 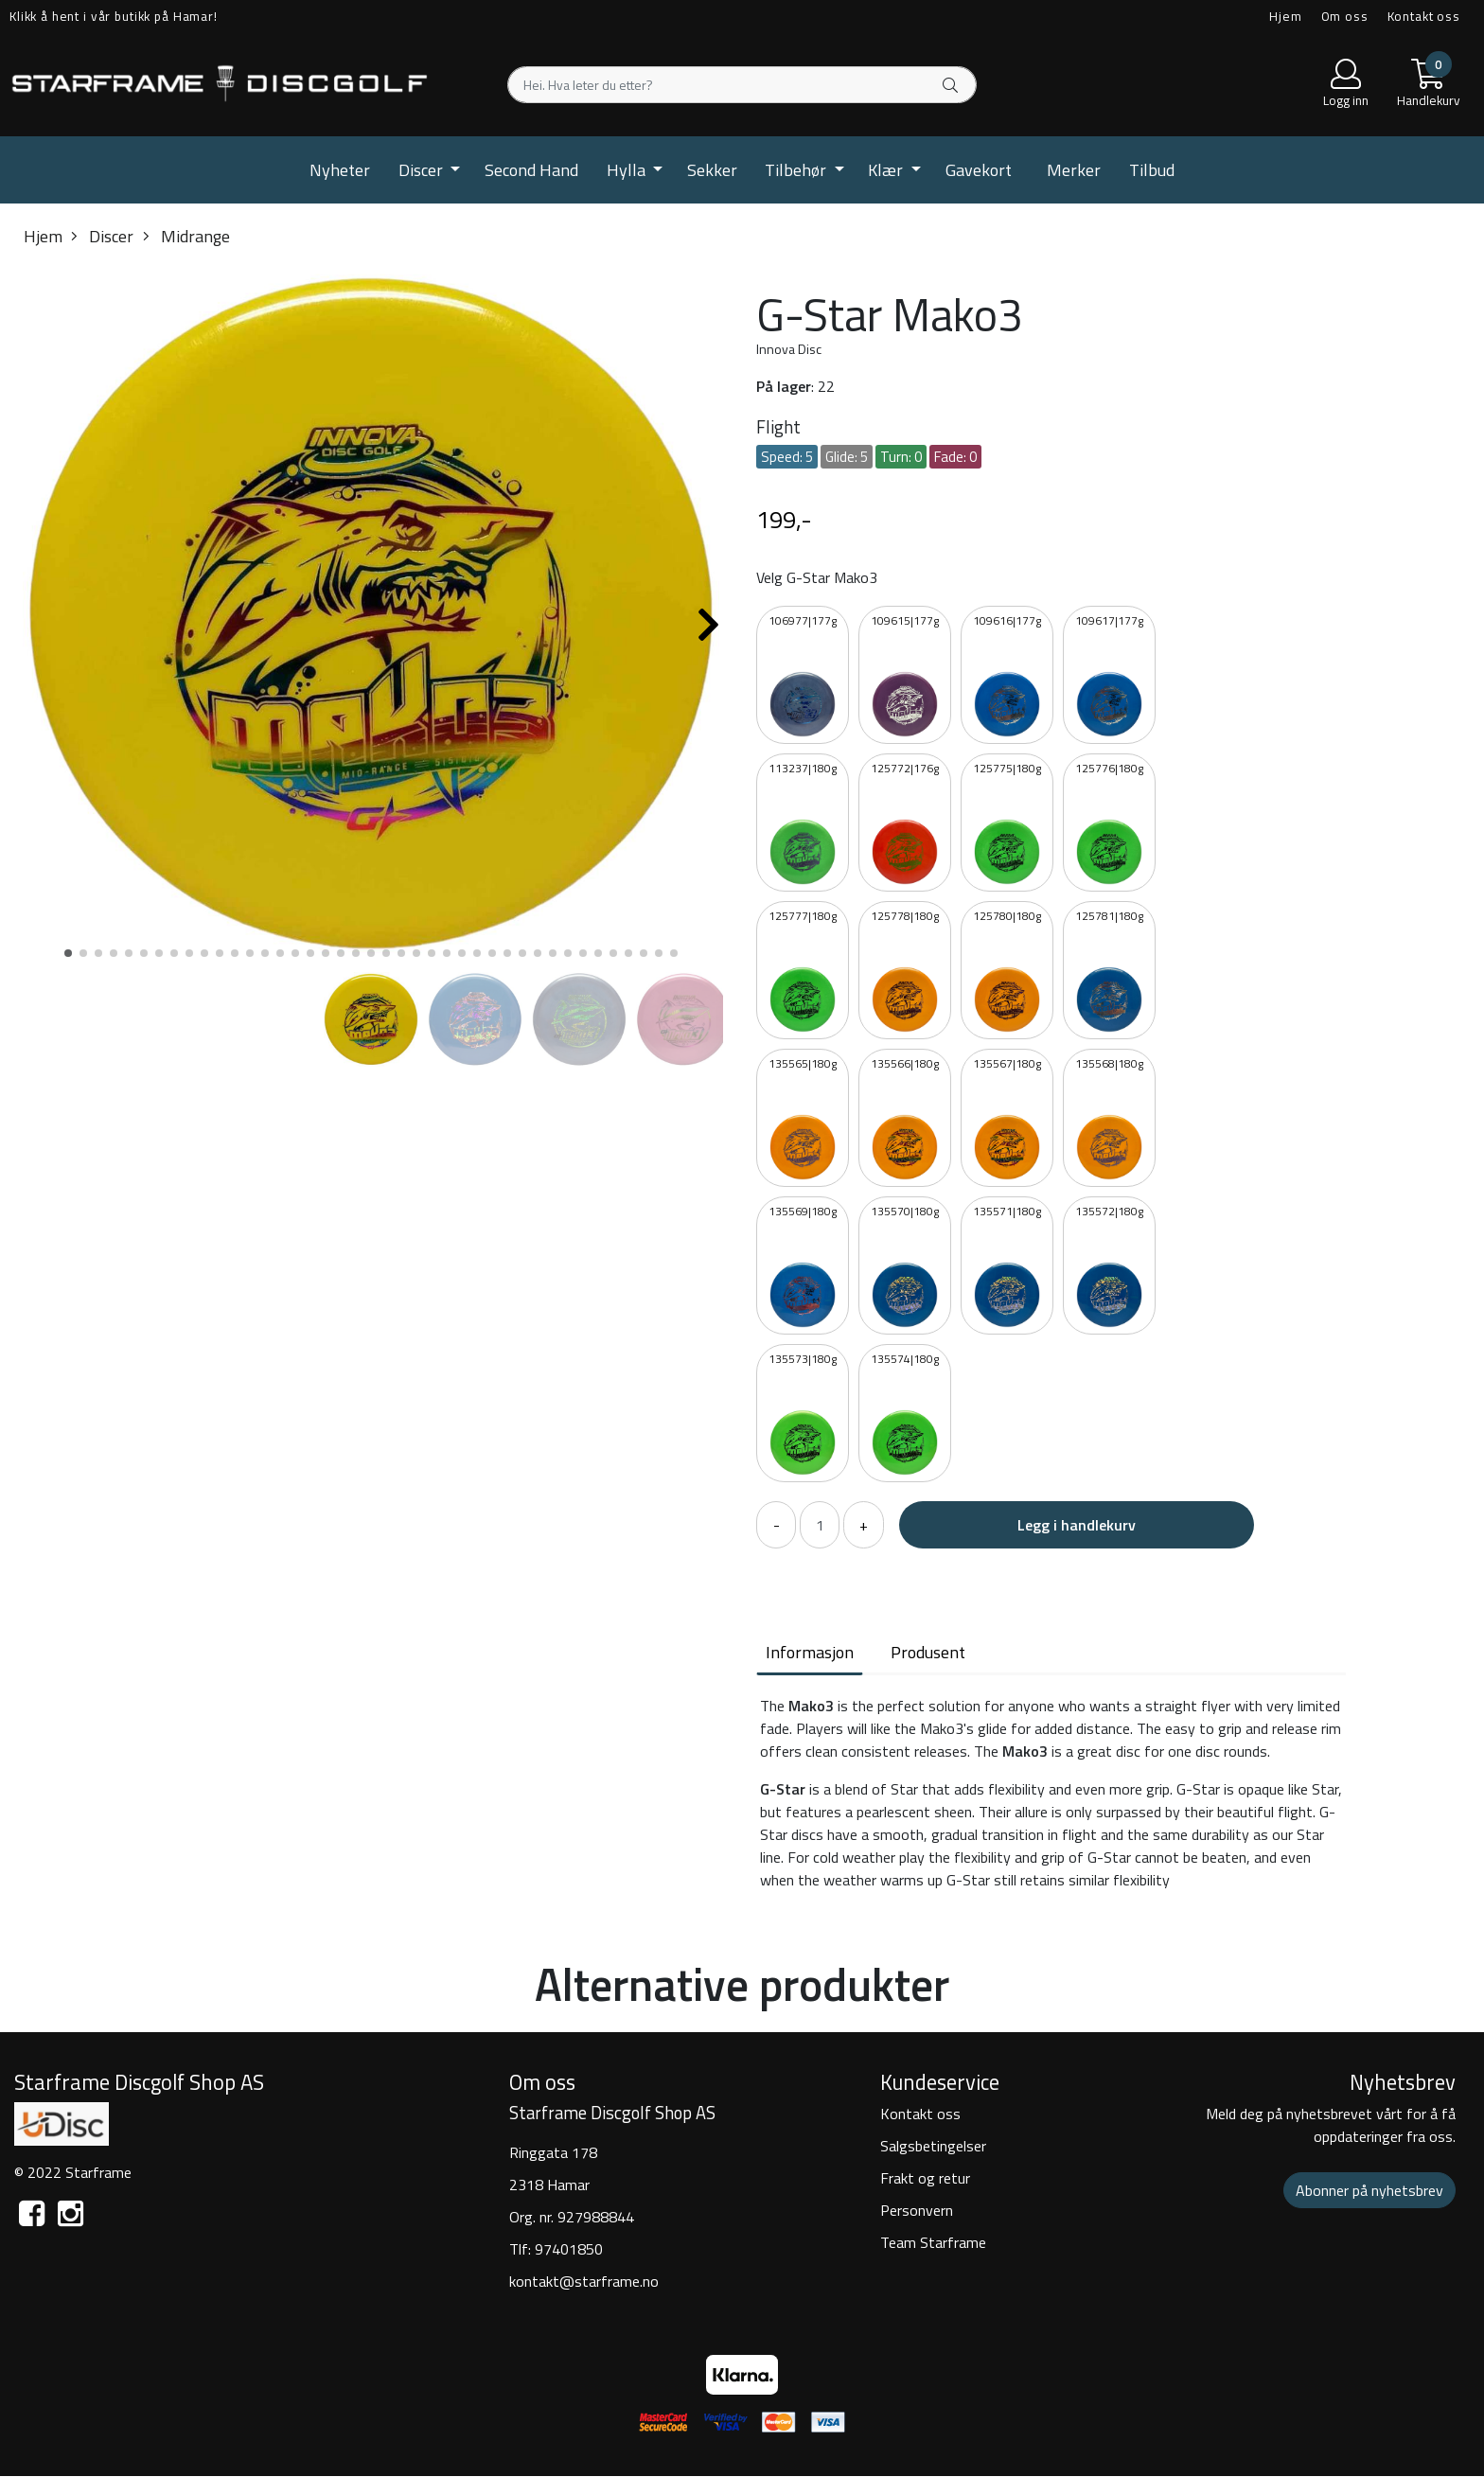 What do you see at coordinates (742, 84) in the screenshot?
I see `[Search]` at bounding box center [742, 84].